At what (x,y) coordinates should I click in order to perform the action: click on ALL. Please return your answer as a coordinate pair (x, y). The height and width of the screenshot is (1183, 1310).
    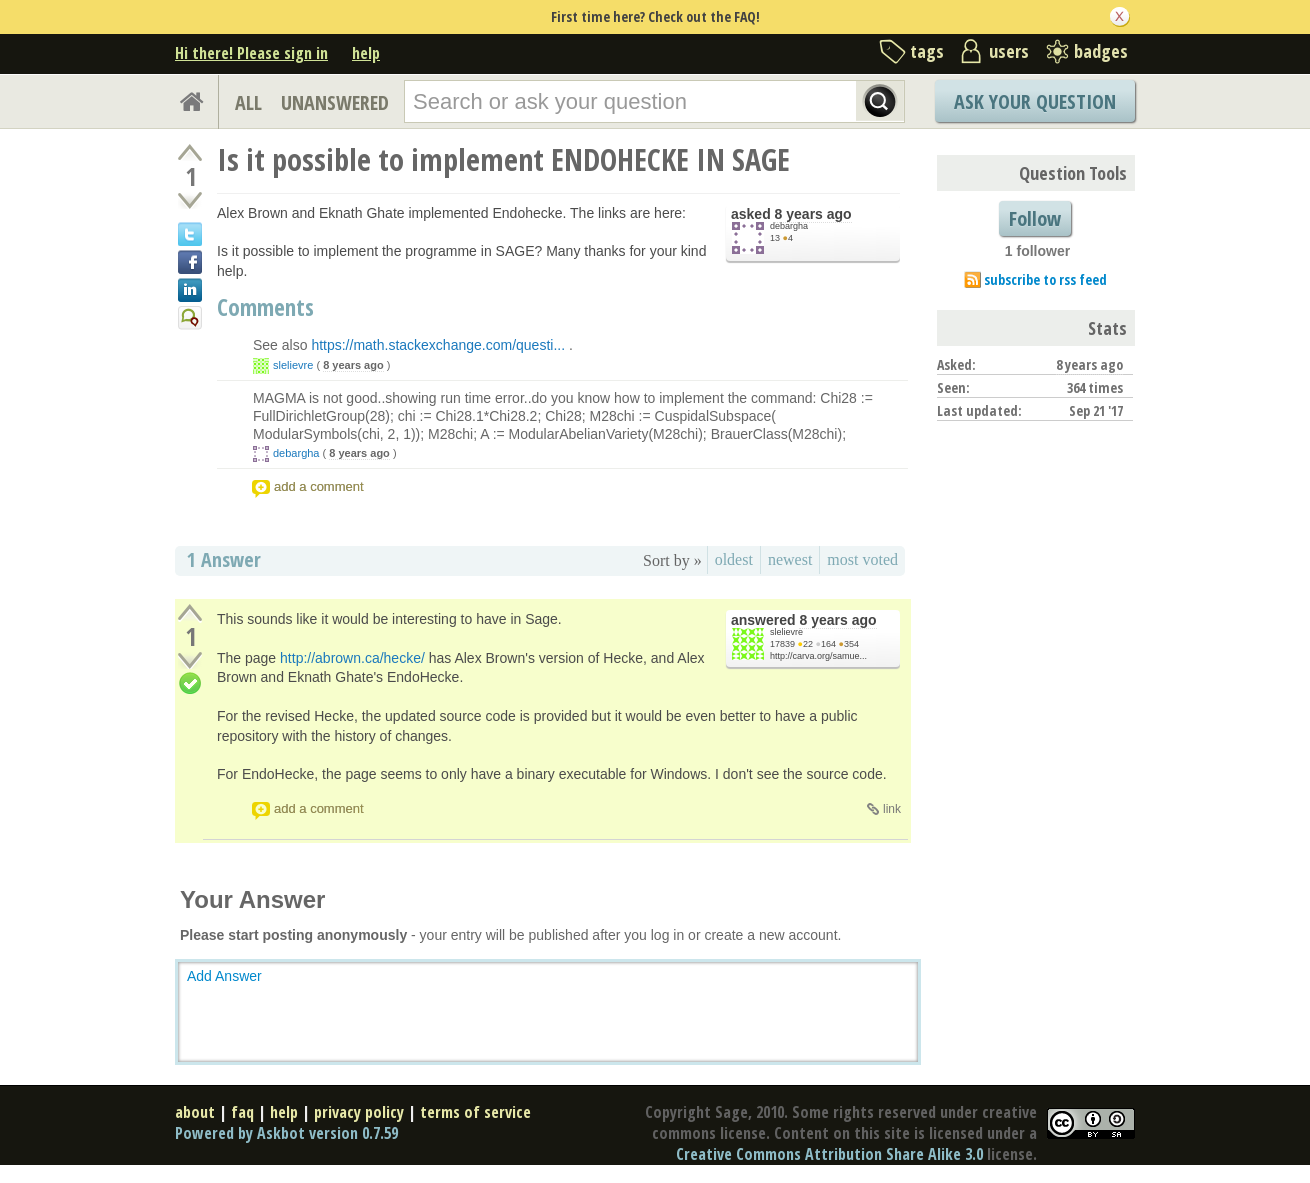
    Looking at the image, I should click on (248, 102).